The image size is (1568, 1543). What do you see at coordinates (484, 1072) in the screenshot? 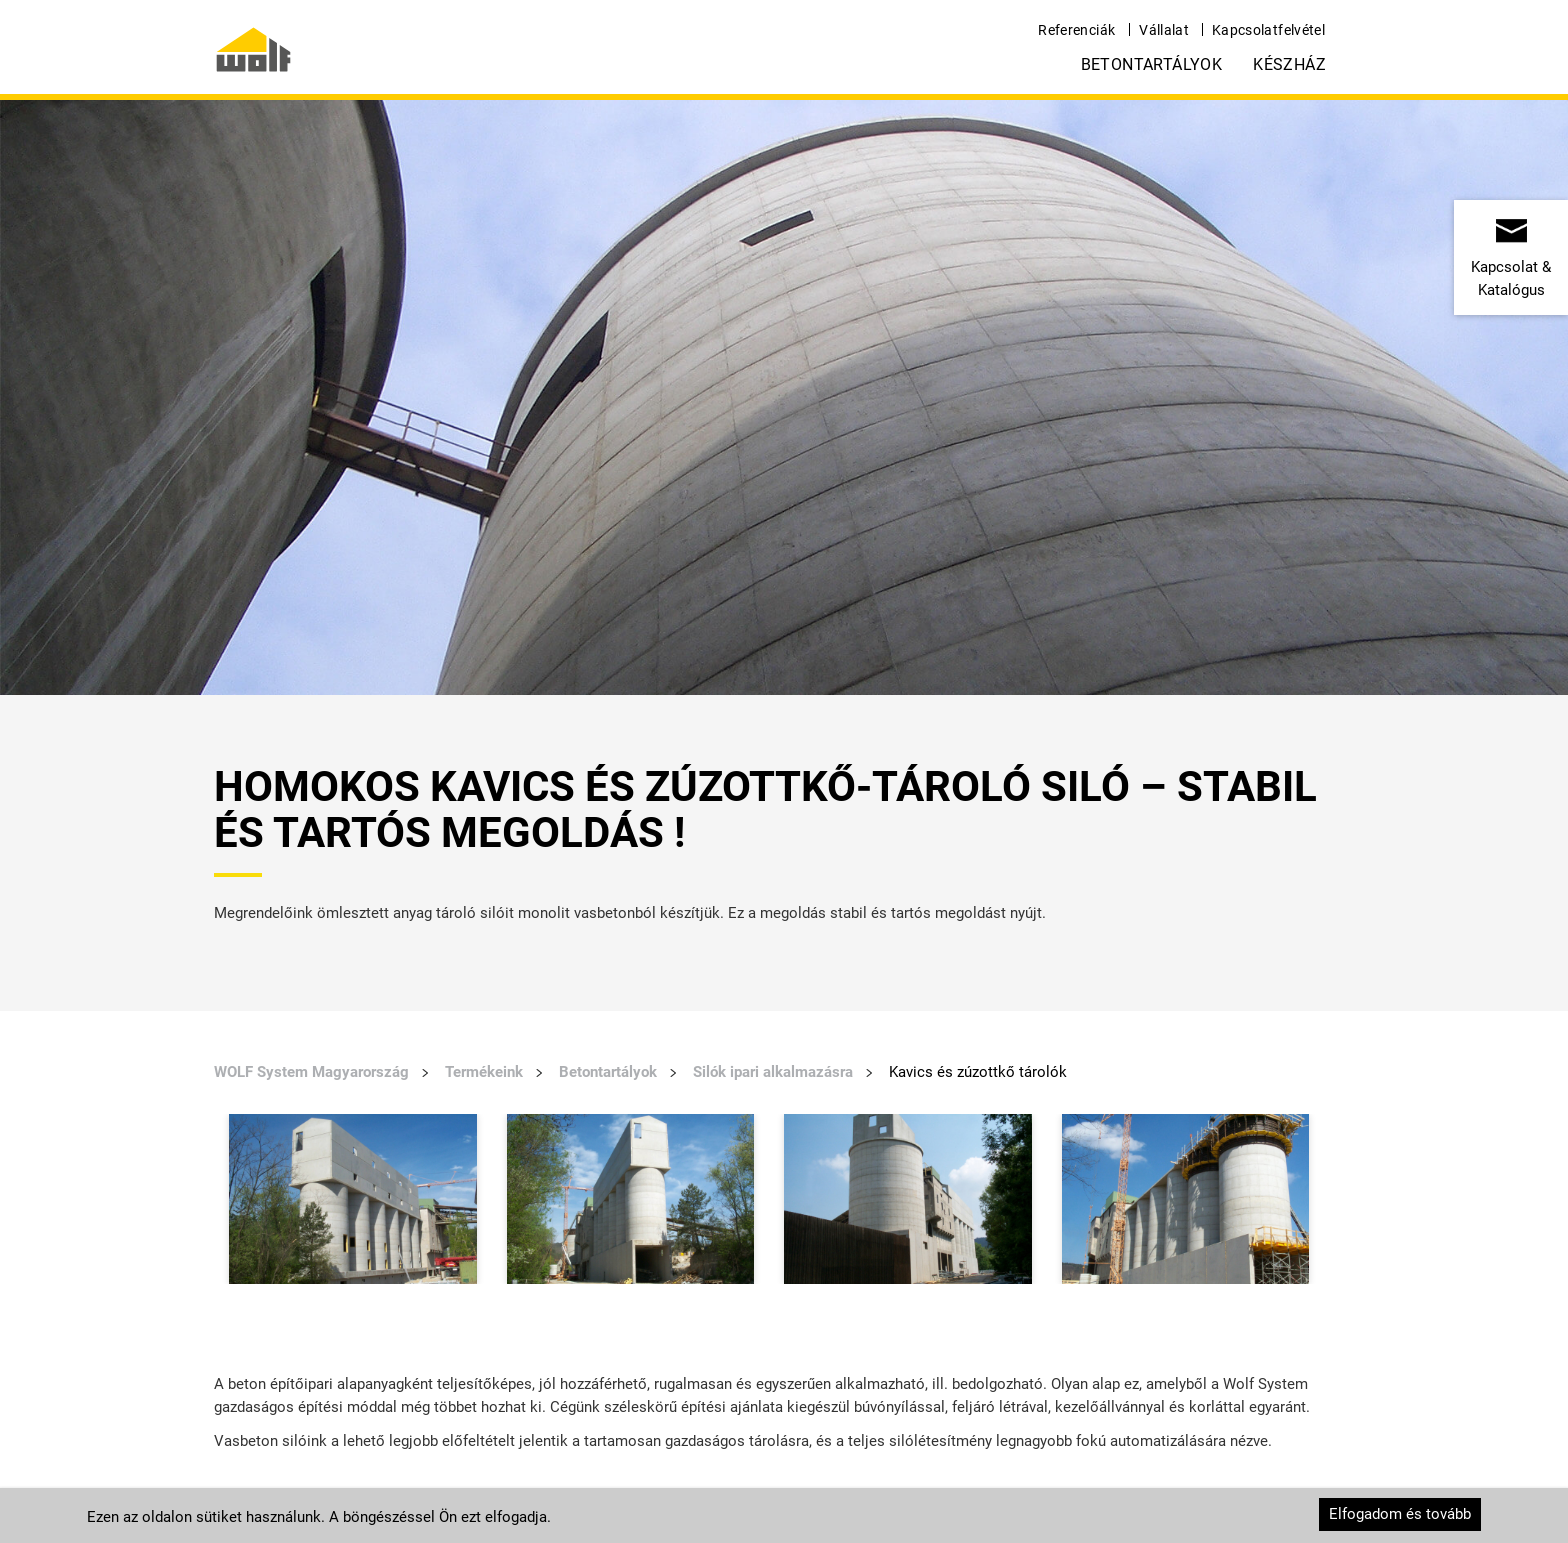
I see `Termékeink` at bounding box center [484, 1072].